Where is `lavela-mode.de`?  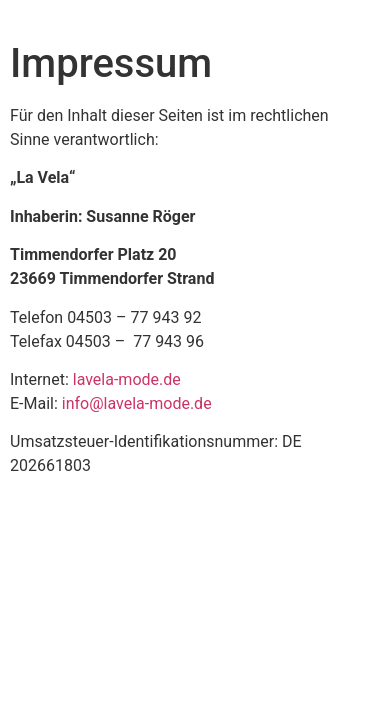
lavela-mode.de is located at coordinates (127, 379).